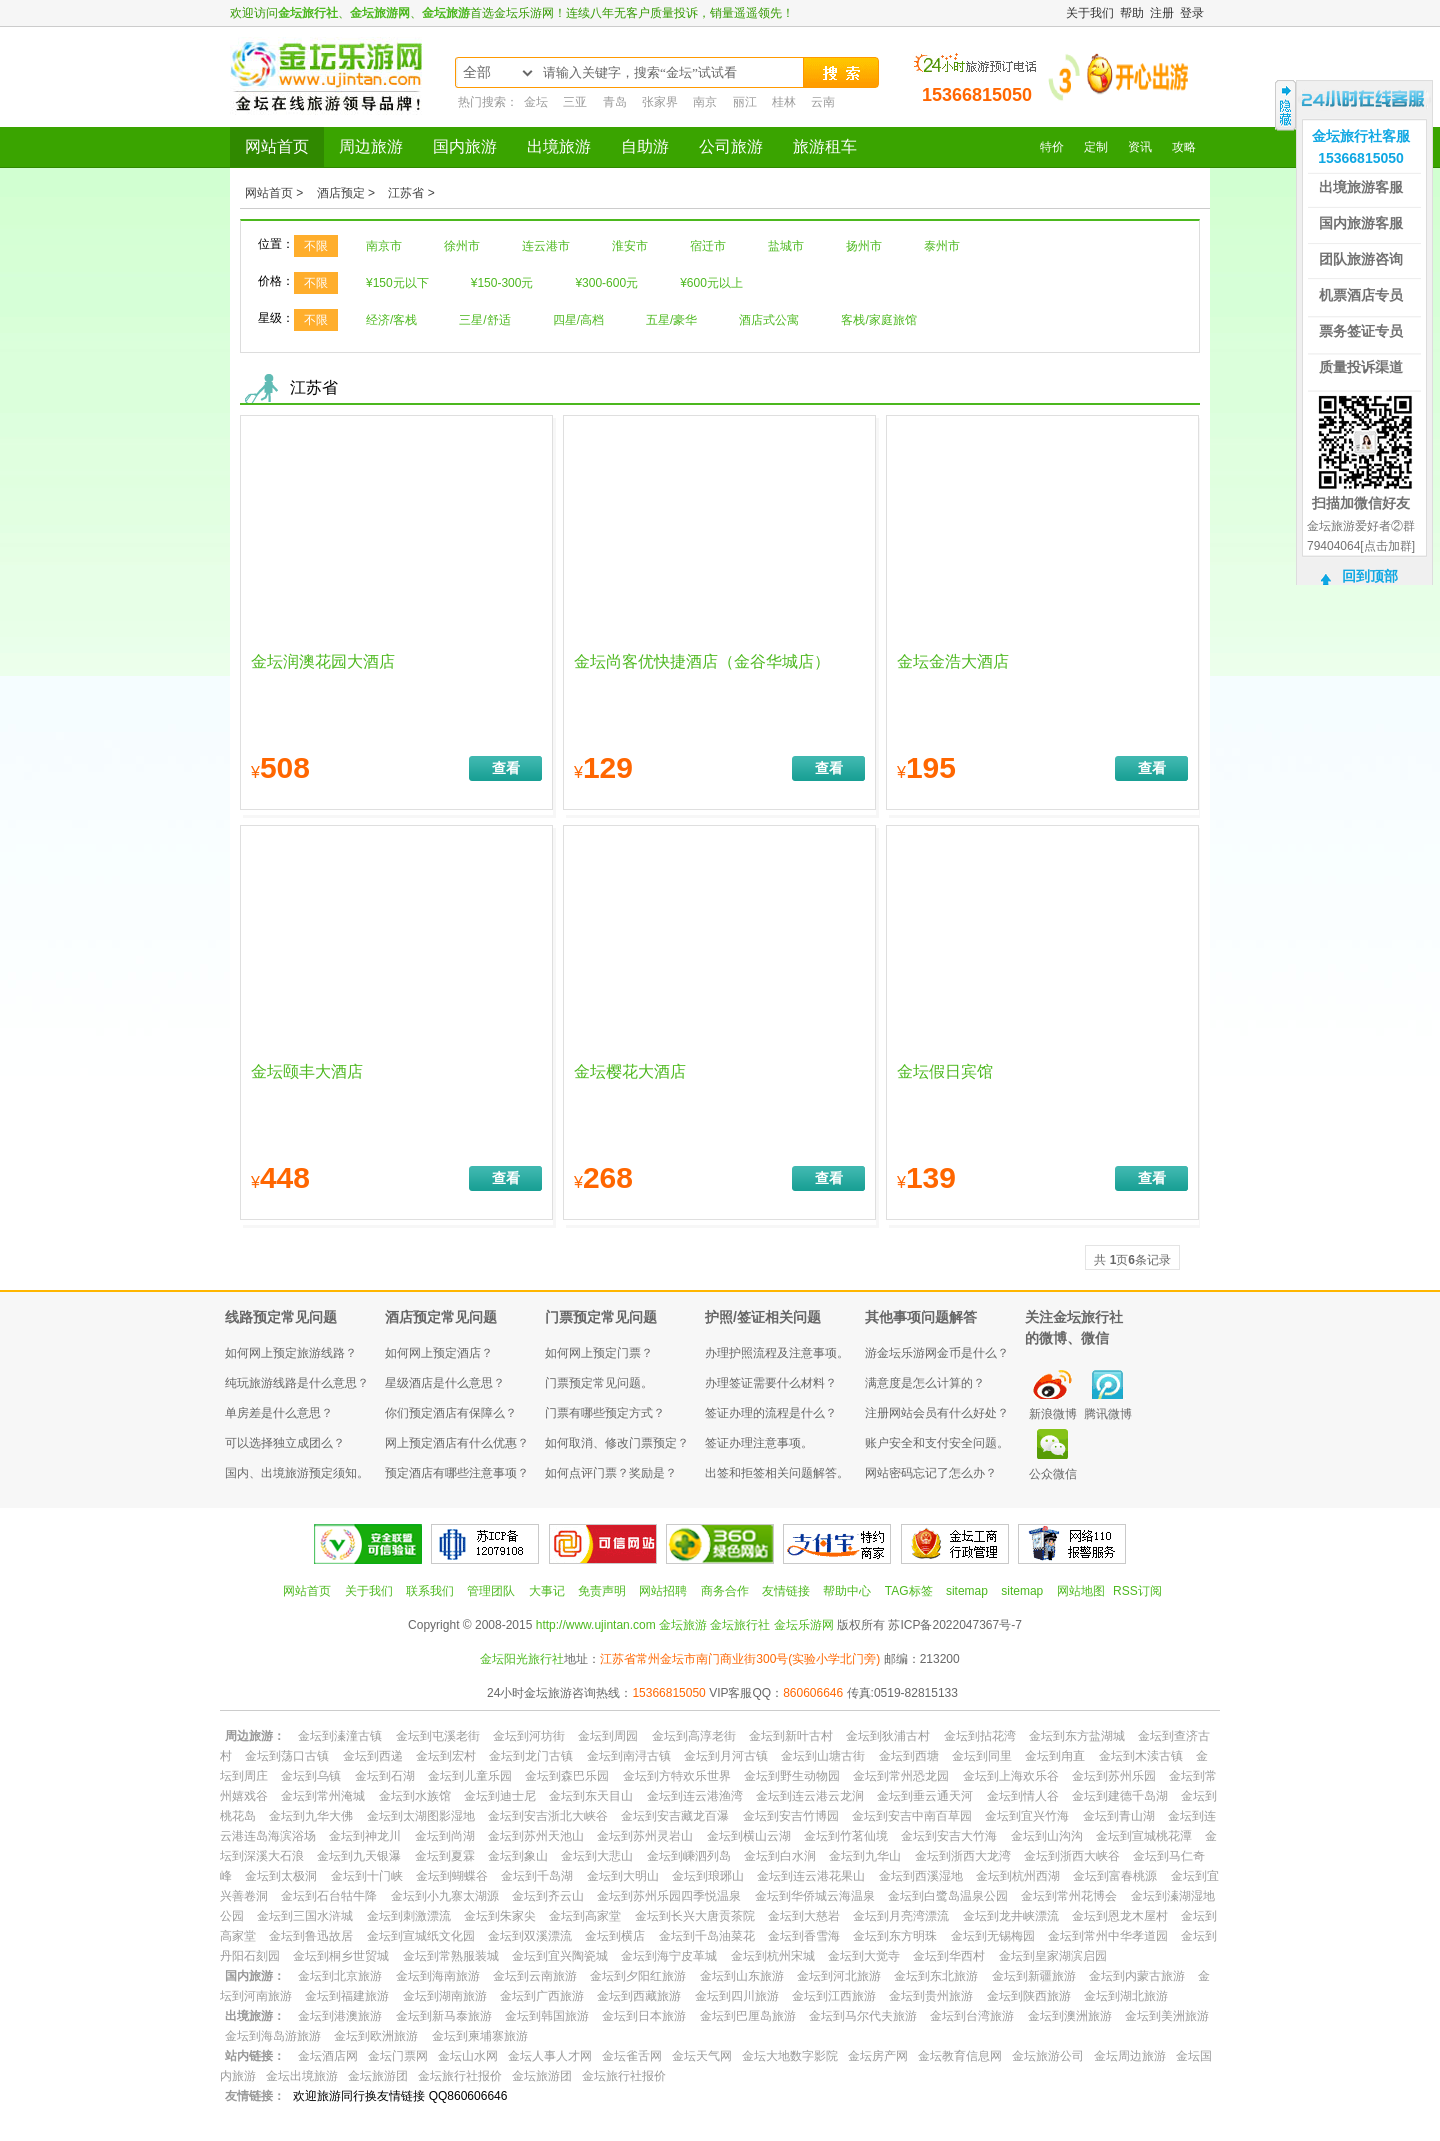 This screenshot has width=1440, height=2141. What do you see at coordinates (444, 2016) in the screenshot?
I see `金坛到新马泰旅游` at bounding box center [444, 2016].